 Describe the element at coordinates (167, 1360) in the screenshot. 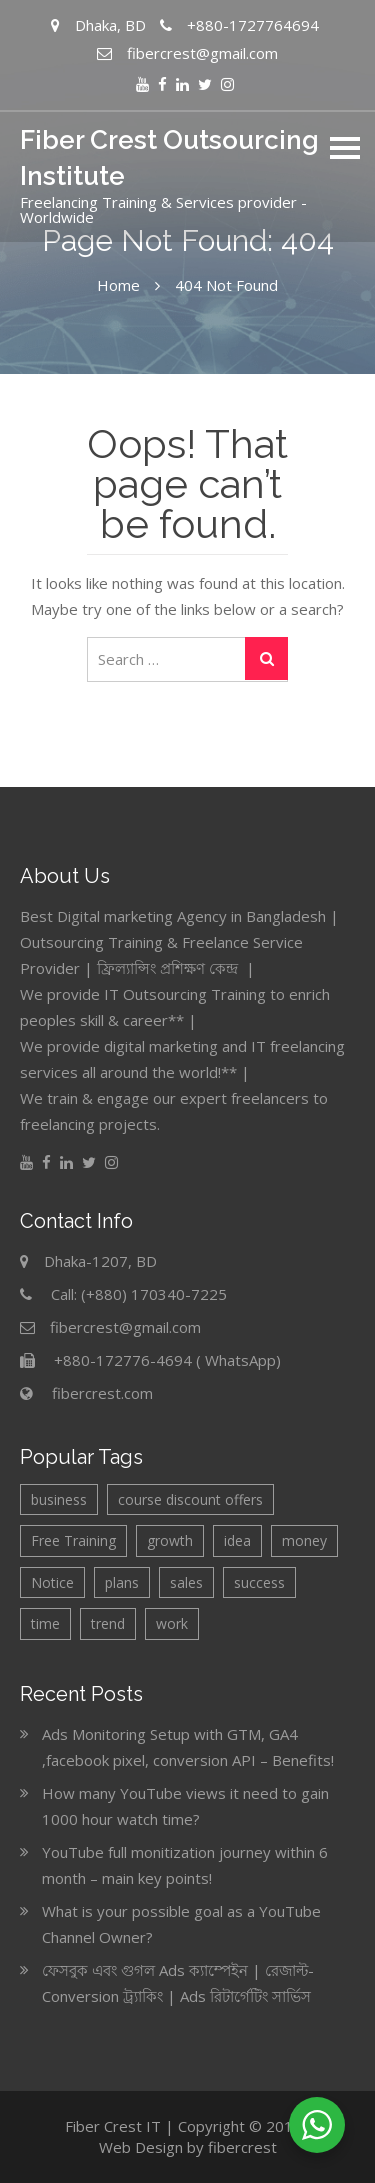

I see `+880-172776-4694 ( WhatsApp)` at that location.